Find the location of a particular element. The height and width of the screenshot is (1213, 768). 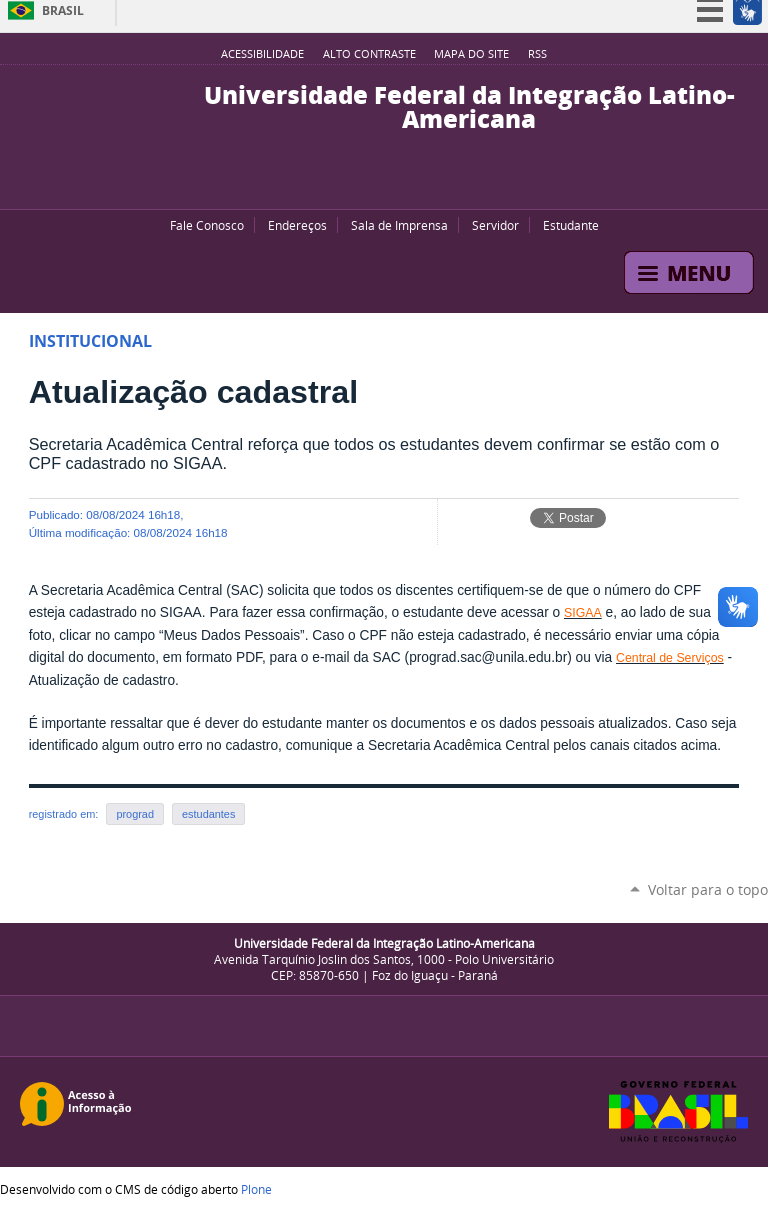

Flickr is located at coordinates (399, 184).